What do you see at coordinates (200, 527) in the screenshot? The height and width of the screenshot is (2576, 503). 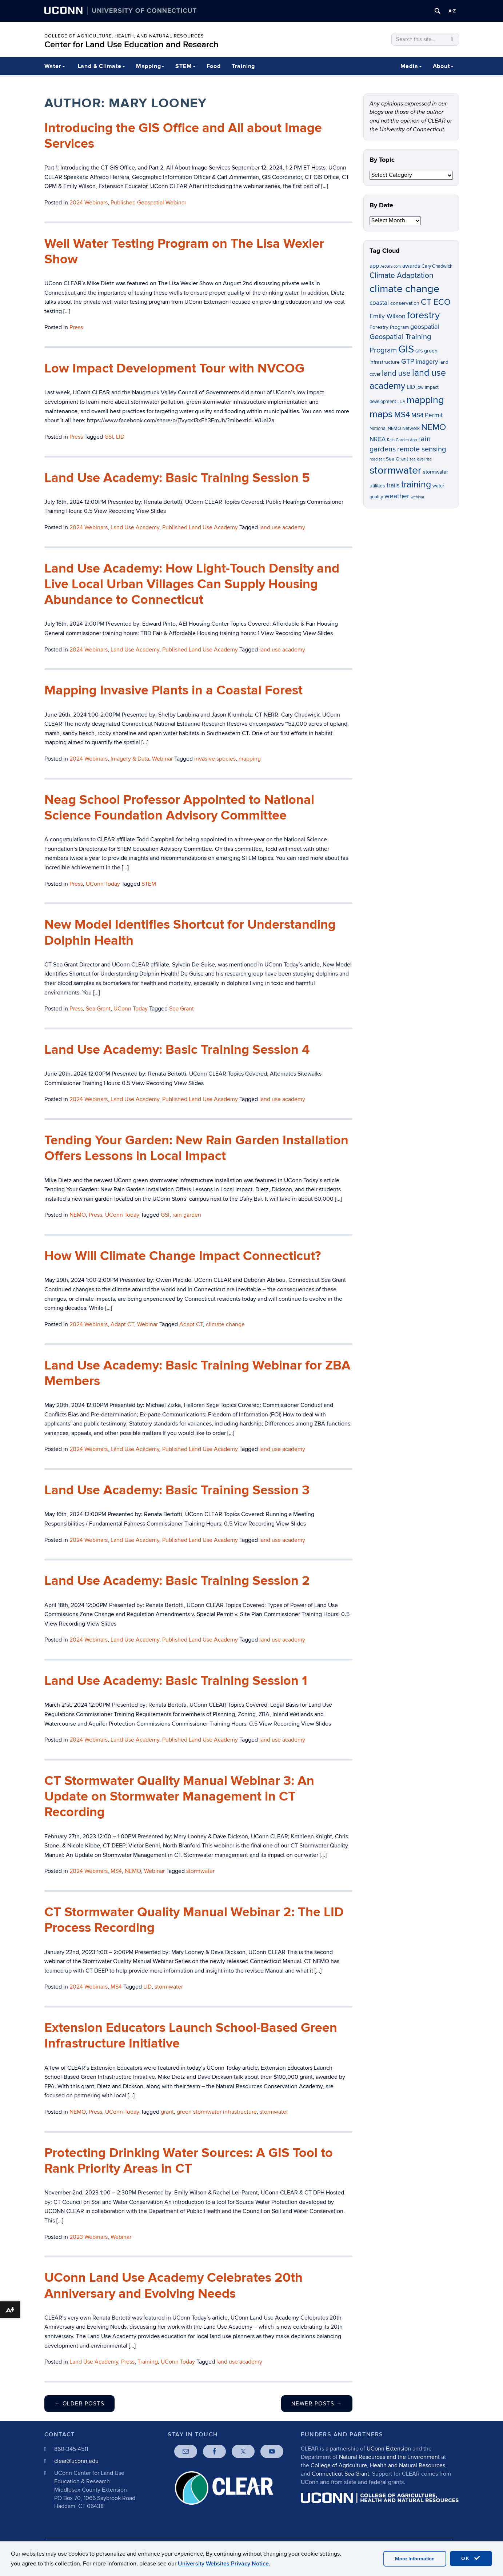 I see `Published Land Use Academy` at bounding box center [200, 527].